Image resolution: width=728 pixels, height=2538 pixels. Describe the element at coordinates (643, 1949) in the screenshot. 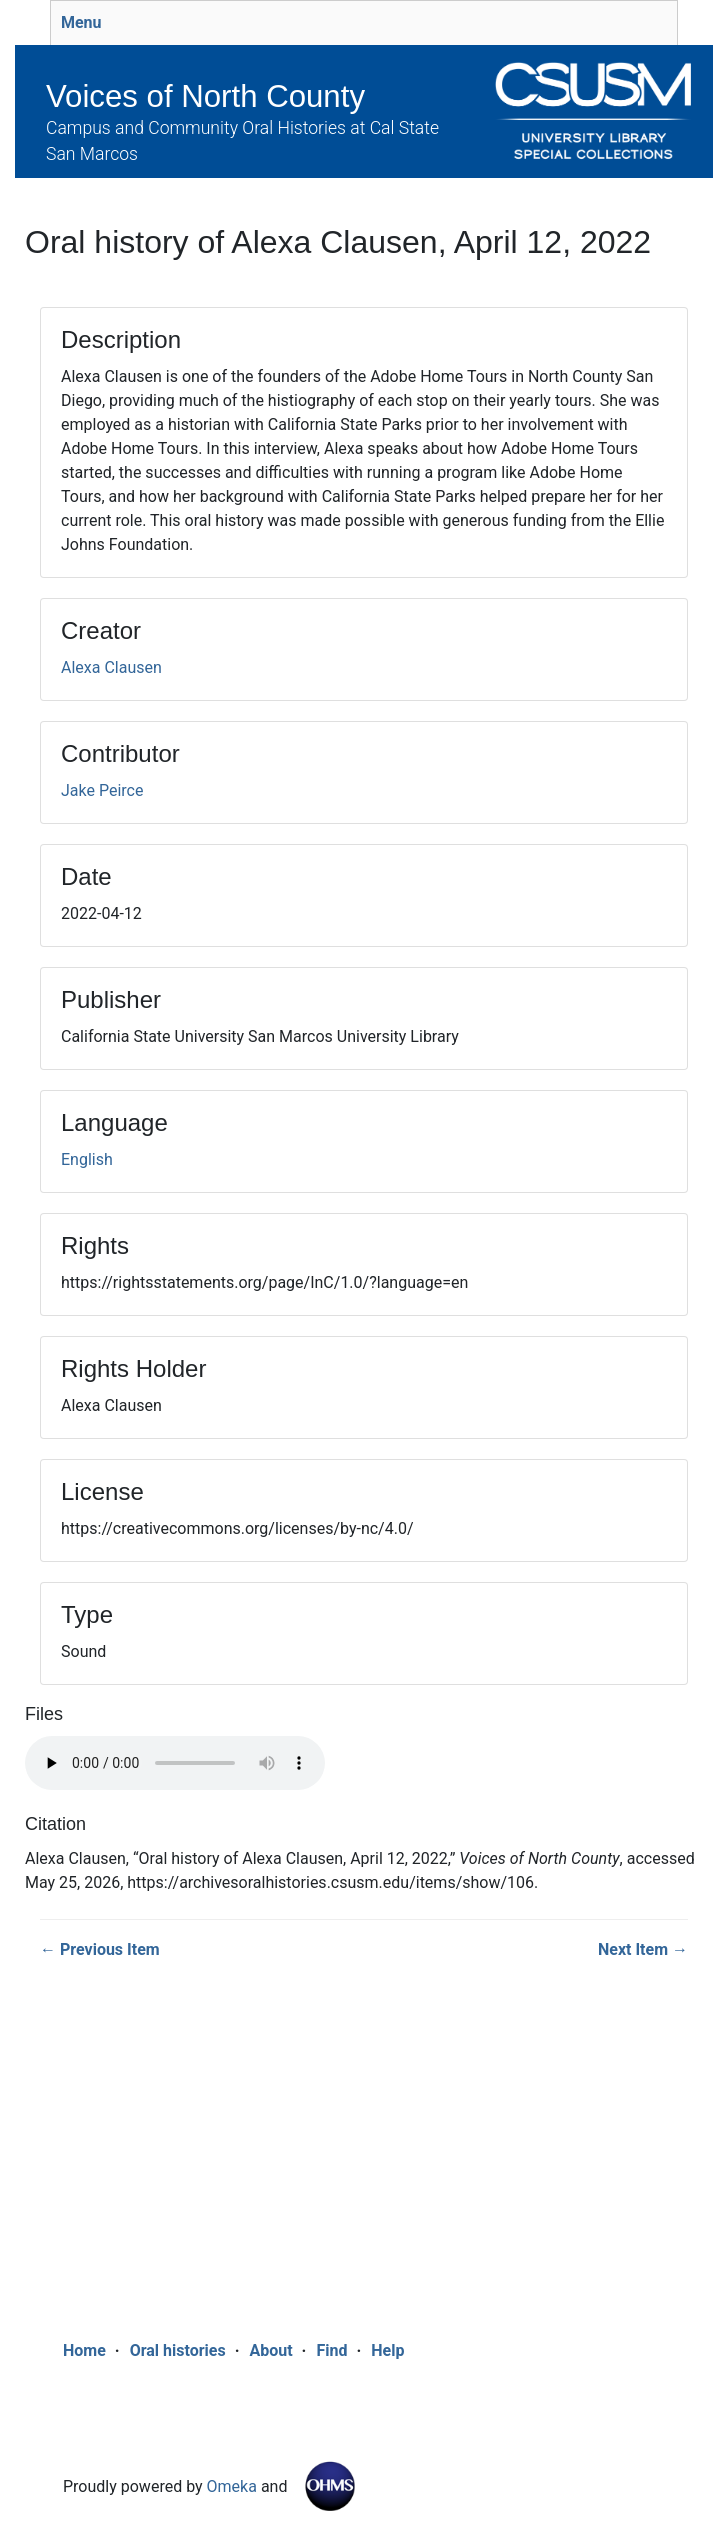

I see `Next Item →` at that location.